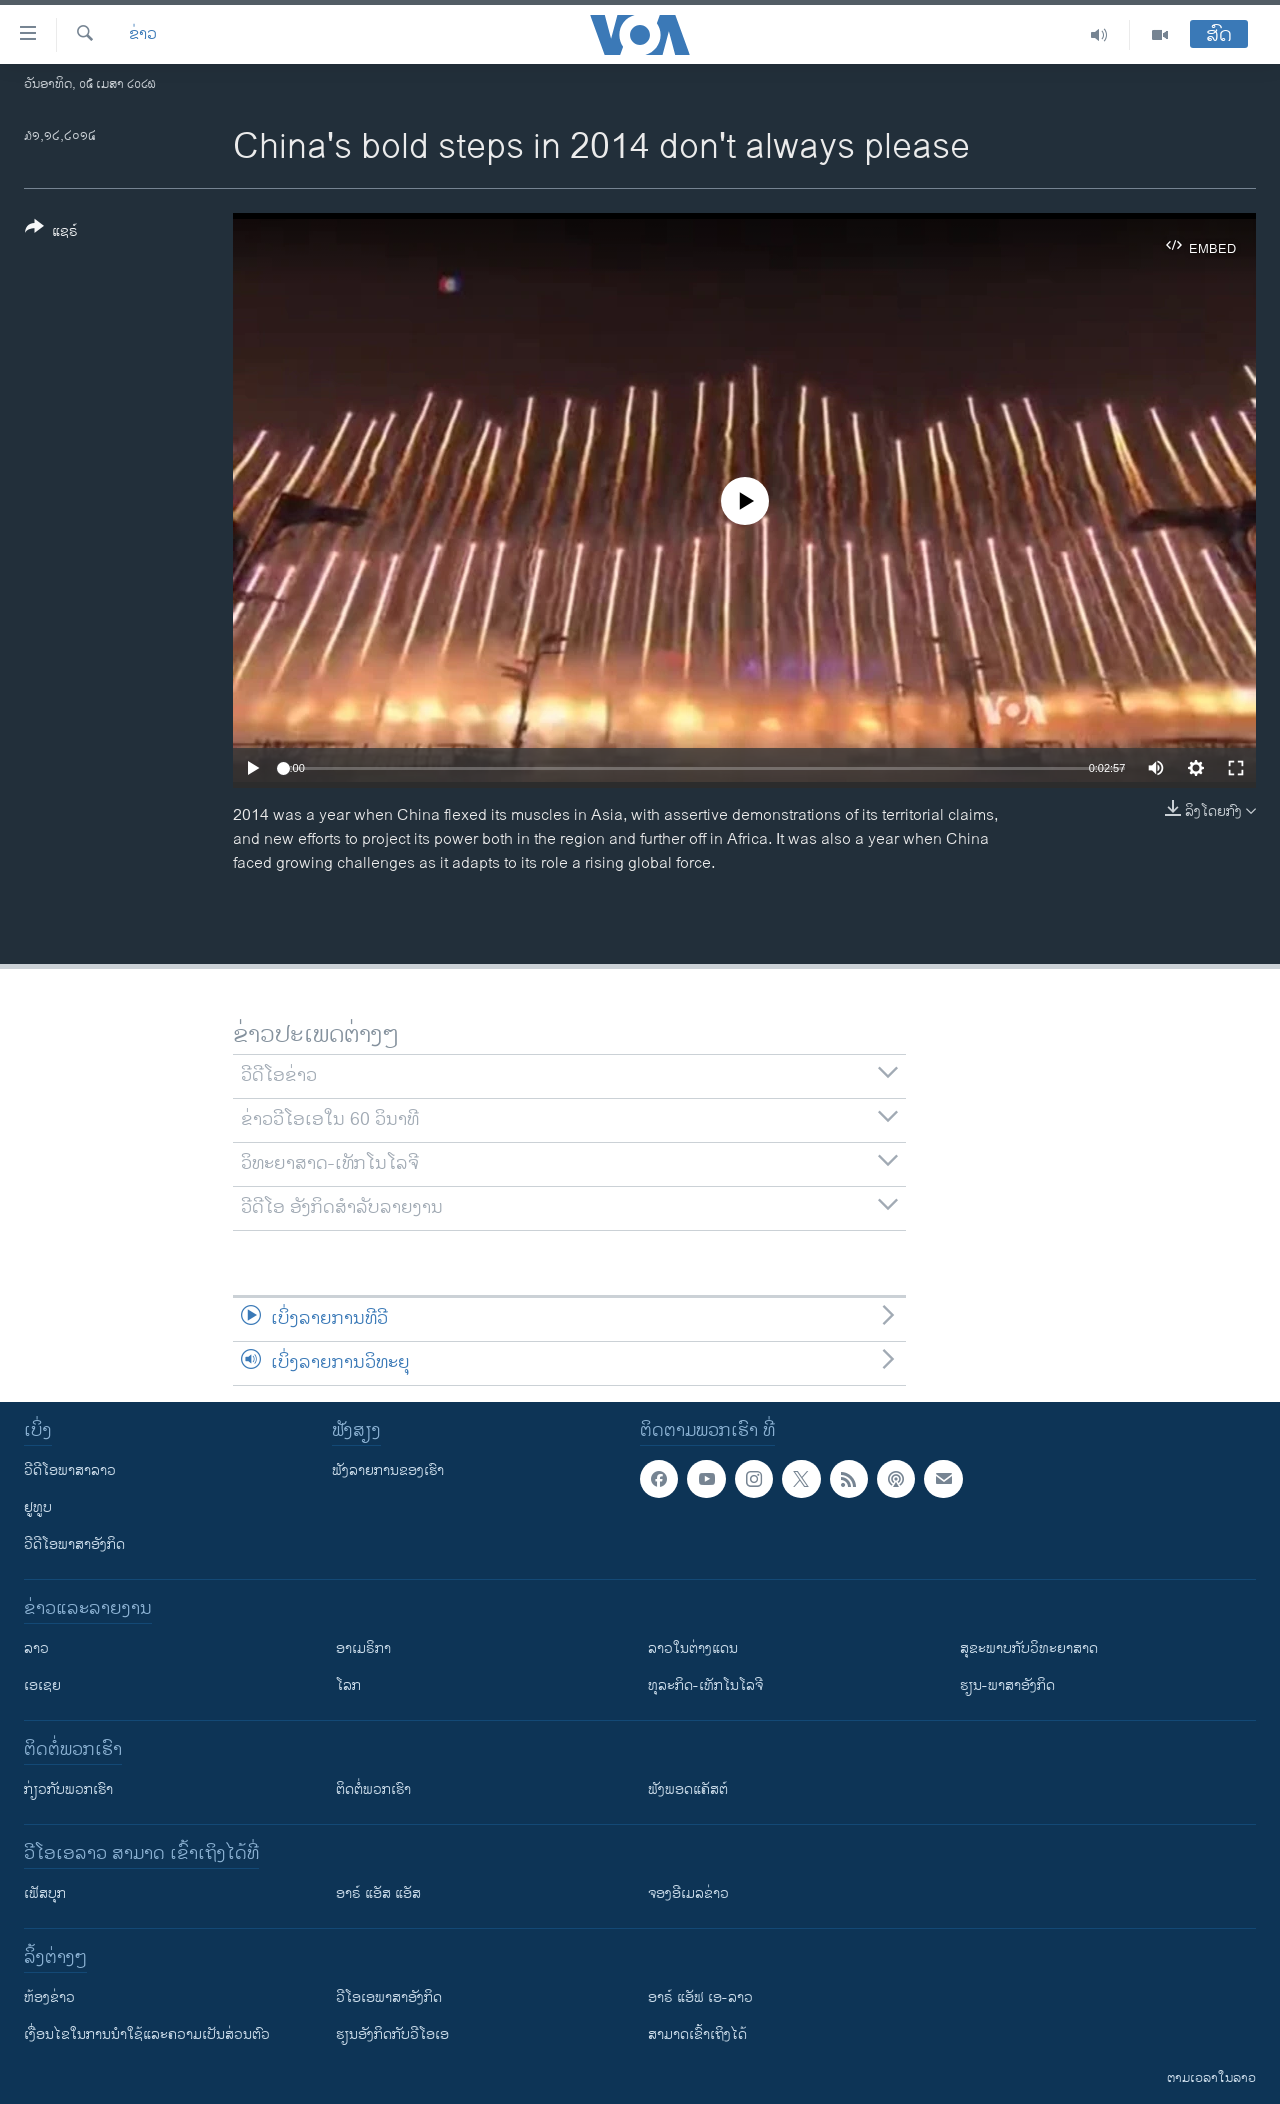 This screenshot has width=1280, height=2104. Describe the element at coordinates (1029, 1648) in the screenshot. I see `ສຸຂະພາບກັບວິທະຍາສາດ` at that location.